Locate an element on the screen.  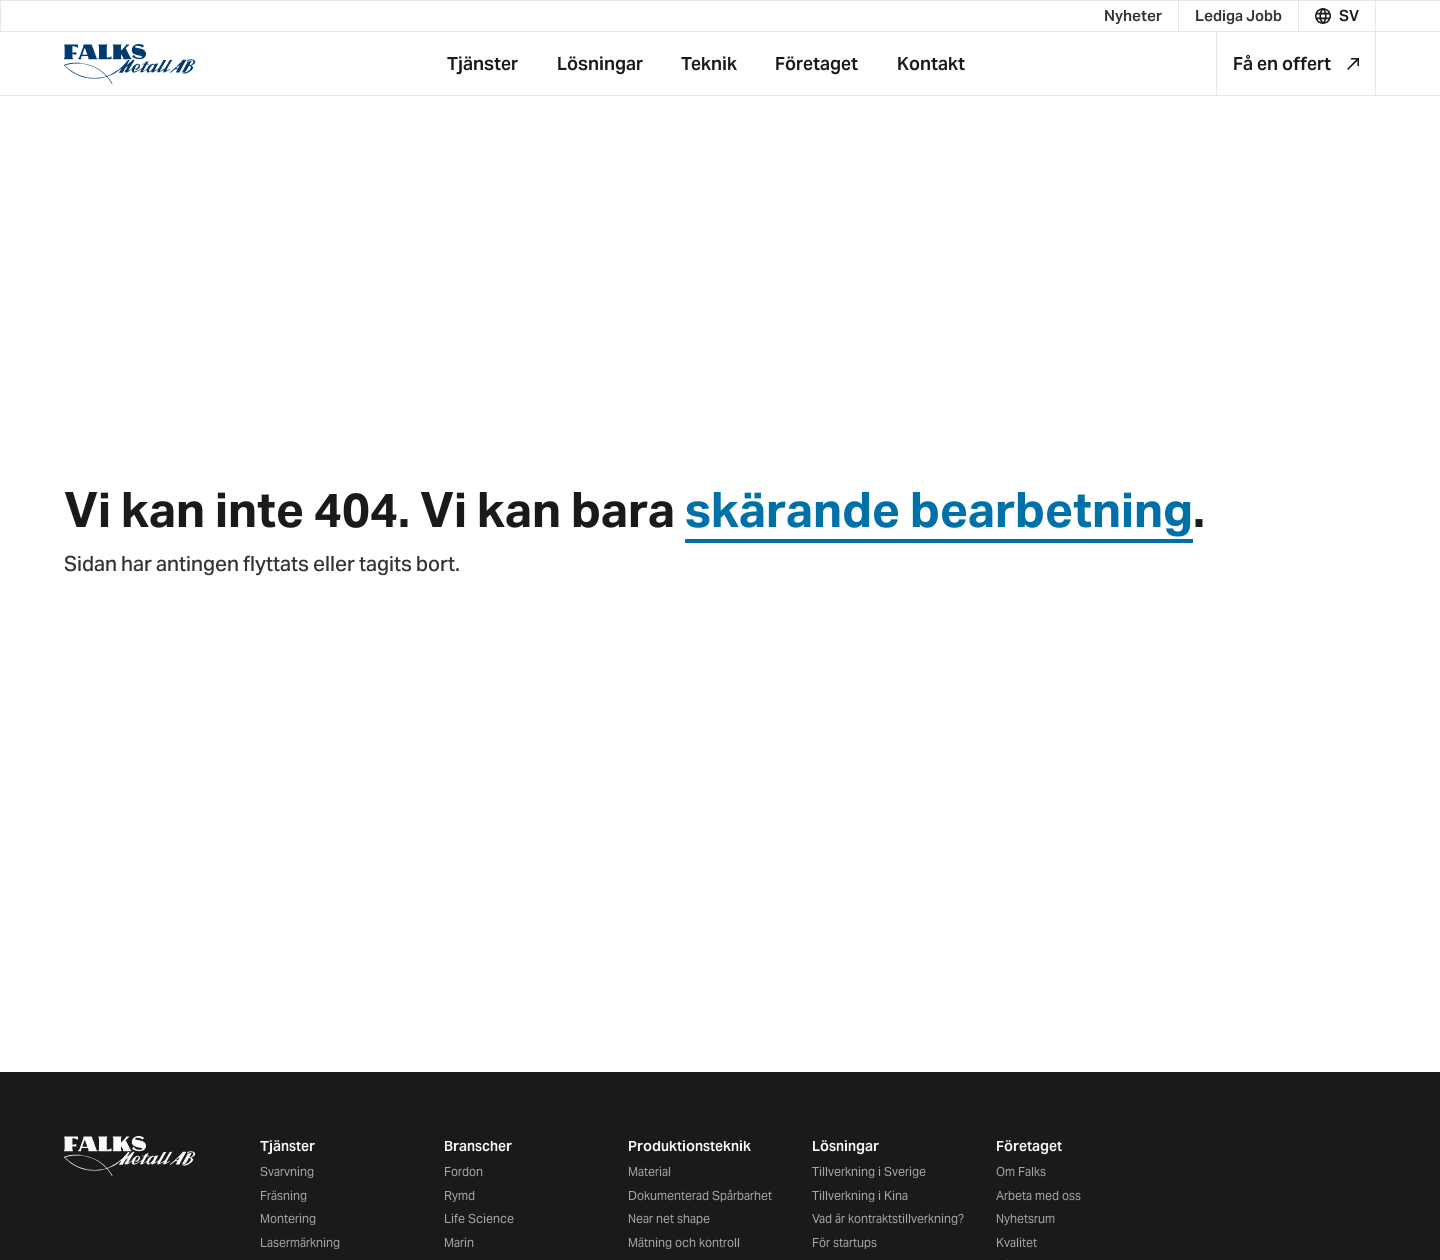
Dokumenterad Spårbarhet is located at coordinates (700, 1195).